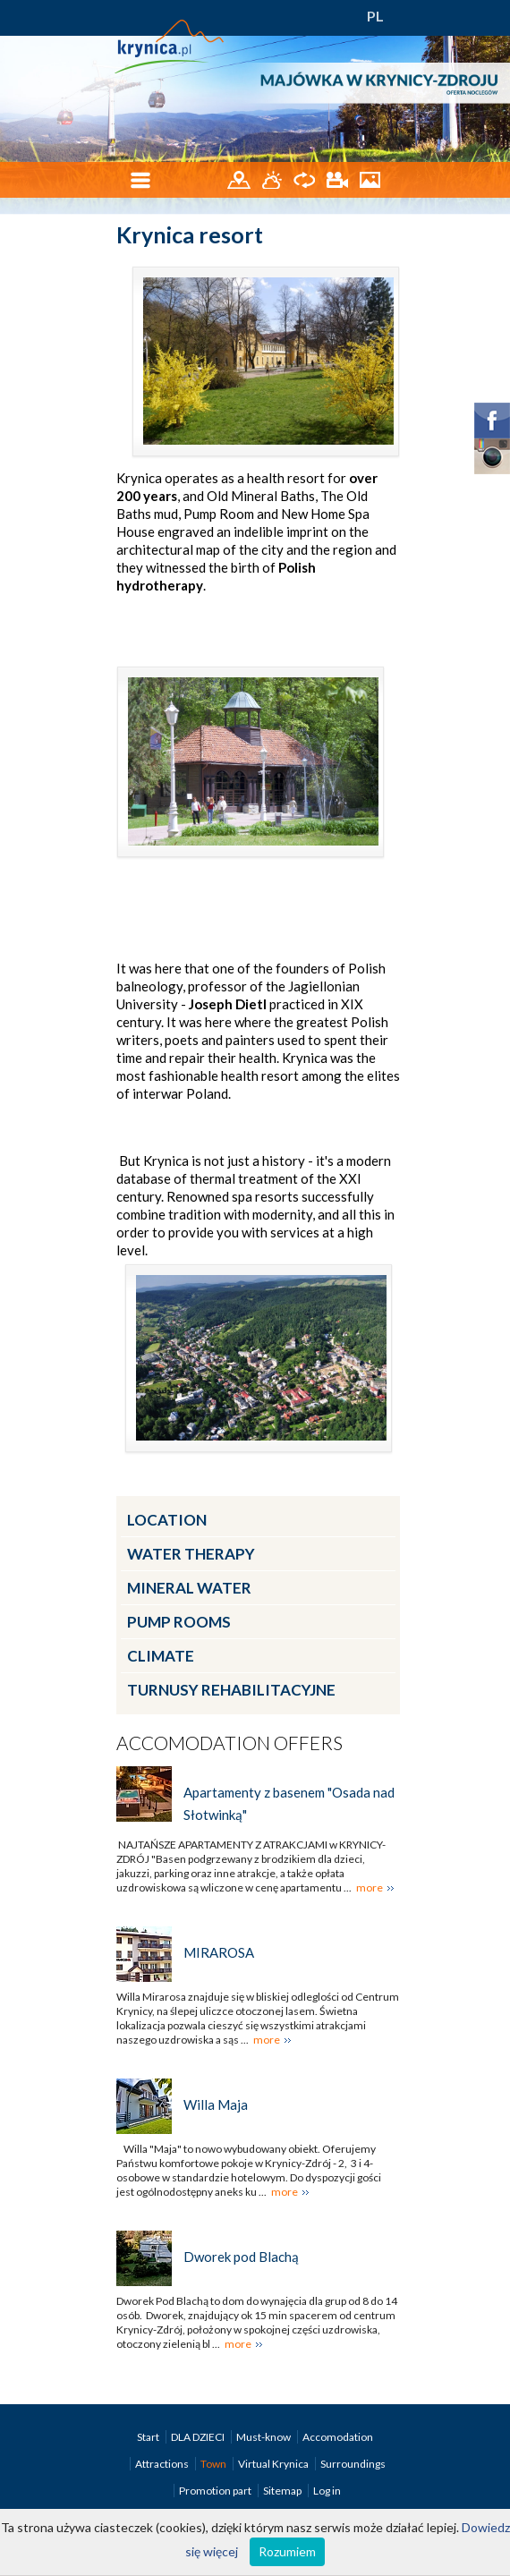 The image size is (510, 2576). I want to click on Sitemap, so click(282, 2490).